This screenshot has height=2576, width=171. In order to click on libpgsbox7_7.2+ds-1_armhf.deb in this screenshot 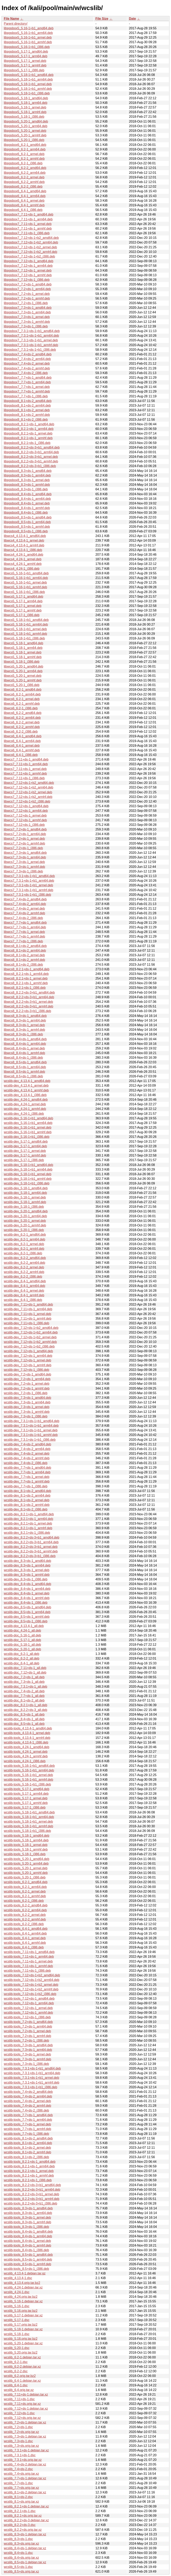, I will do `click(27, 298)`.